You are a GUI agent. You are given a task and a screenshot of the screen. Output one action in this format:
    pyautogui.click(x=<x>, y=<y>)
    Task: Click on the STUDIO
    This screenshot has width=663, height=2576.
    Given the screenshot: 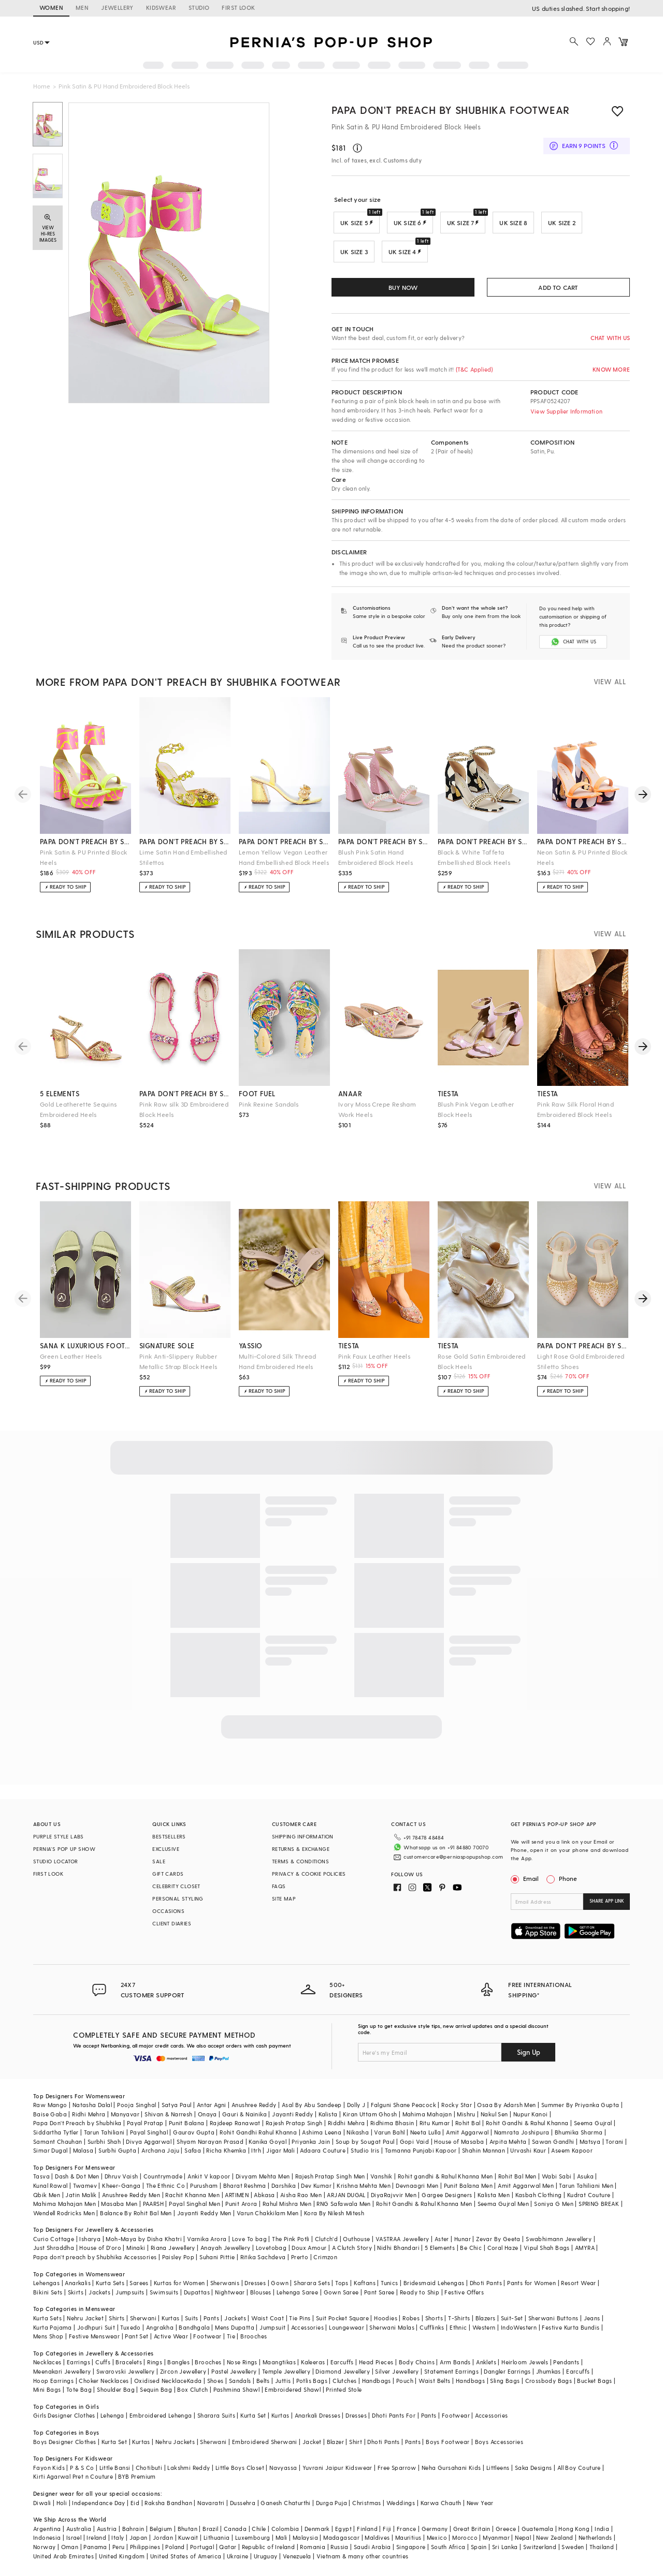 What is the action you would take?
    pyautogui.click(x=199, y=7)
    